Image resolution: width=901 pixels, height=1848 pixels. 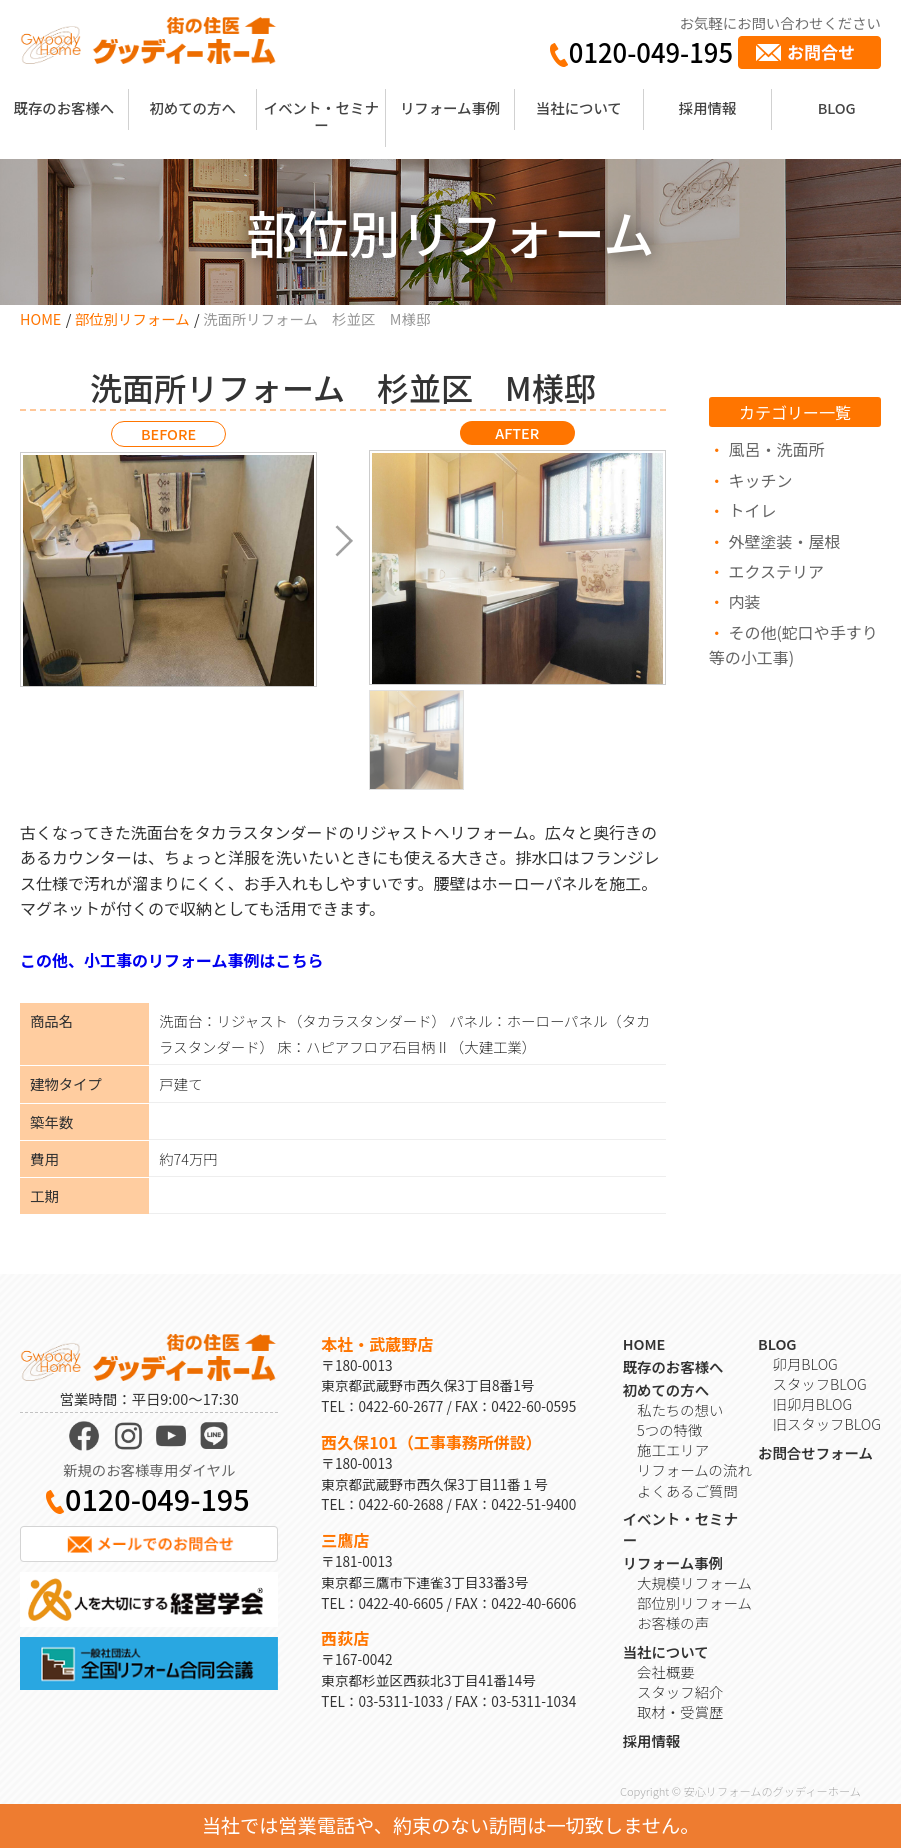 What do you see at coordinates (687, 1490) in the screenshot?
I see `よくあるご質問` at bounding box center [687, 1490].